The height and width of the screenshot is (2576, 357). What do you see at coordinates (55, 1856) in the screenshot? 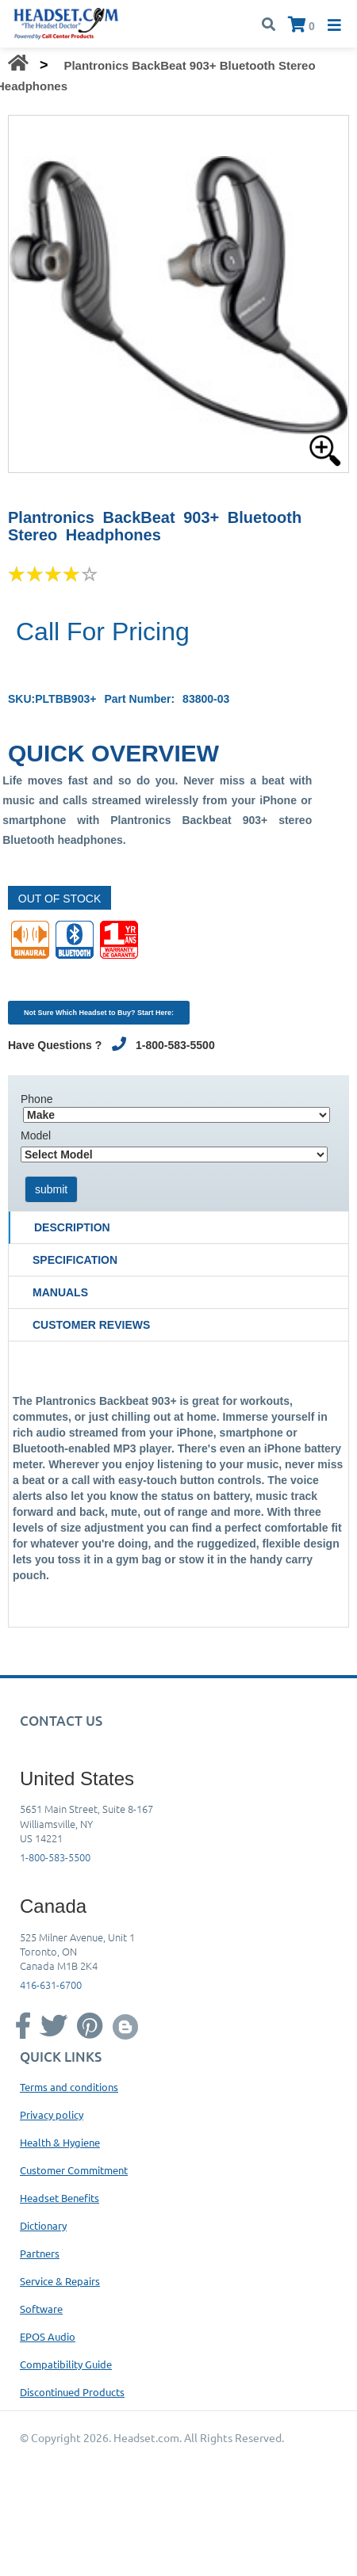
I see `1-800-583-5500` at bounding box center [55, 1856].